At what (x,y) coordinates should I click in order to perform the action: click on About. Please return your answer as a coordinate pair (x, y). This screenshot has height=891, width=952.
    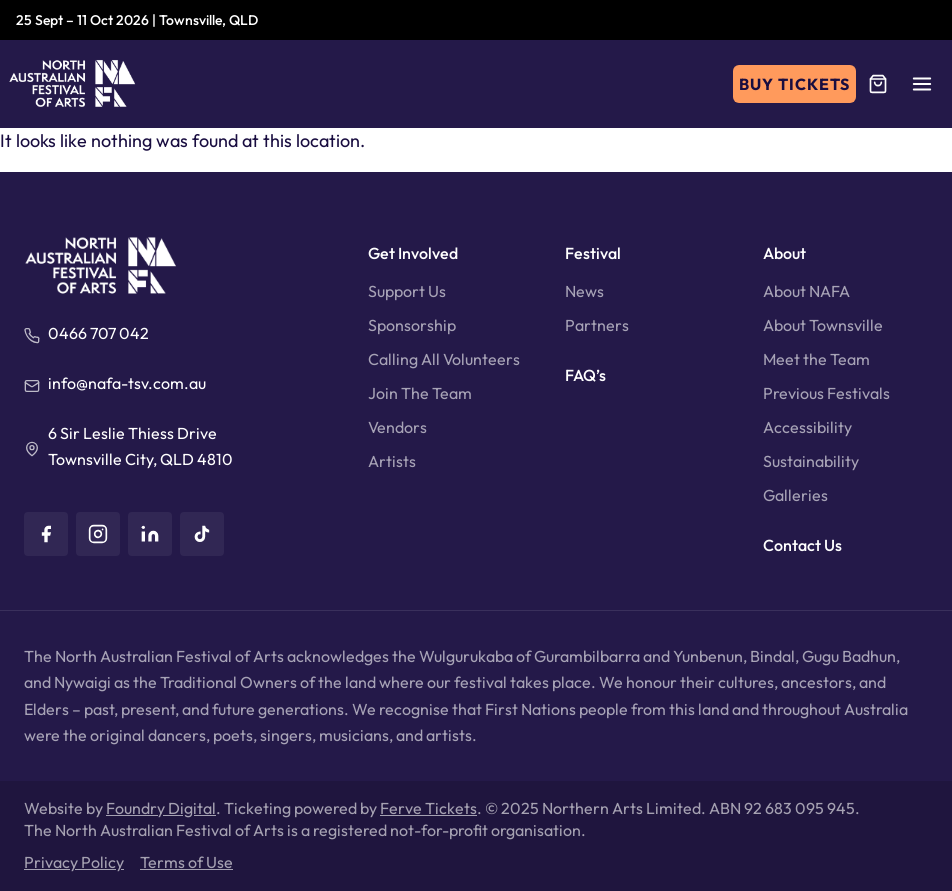
    Looking at the image, I should click on (784, 253).